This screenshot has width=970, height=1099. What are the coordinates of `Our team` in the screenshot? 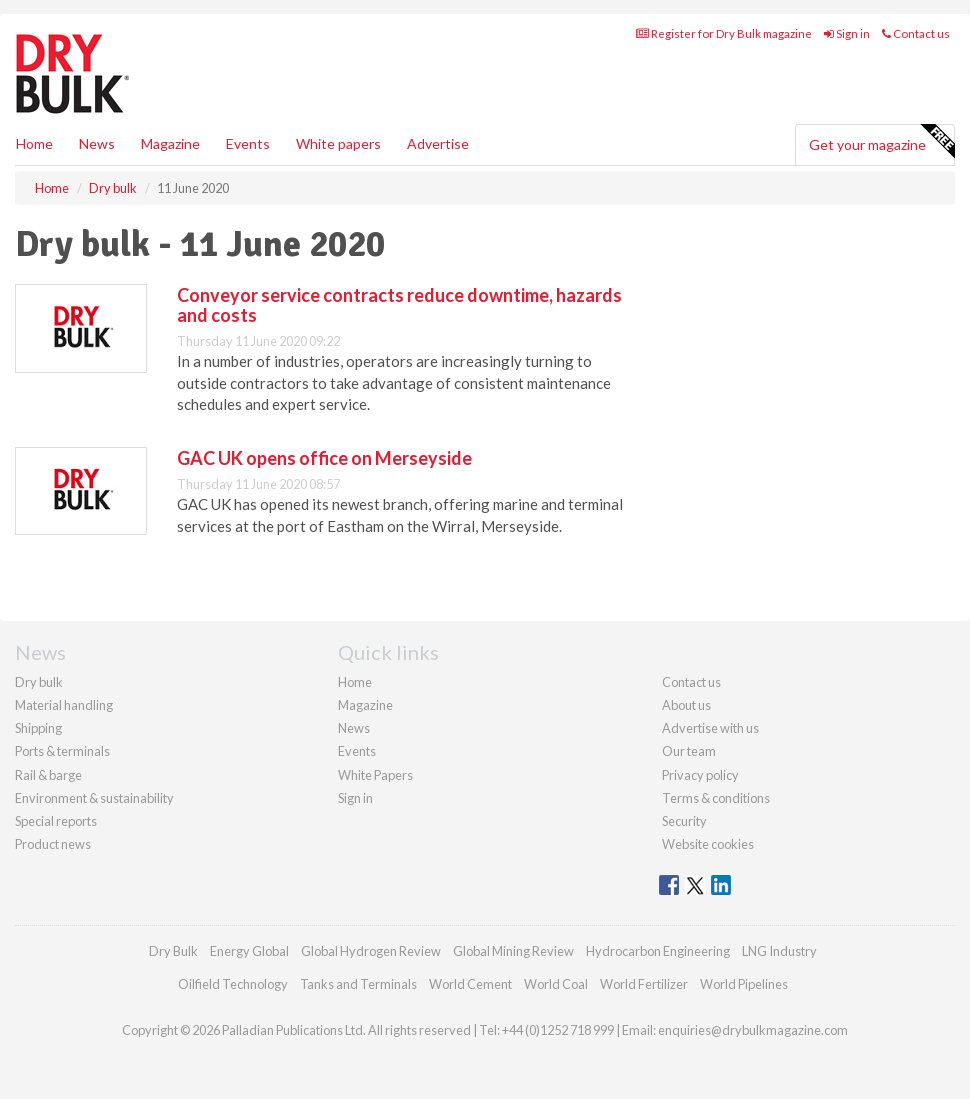 It's located at (689, 751).